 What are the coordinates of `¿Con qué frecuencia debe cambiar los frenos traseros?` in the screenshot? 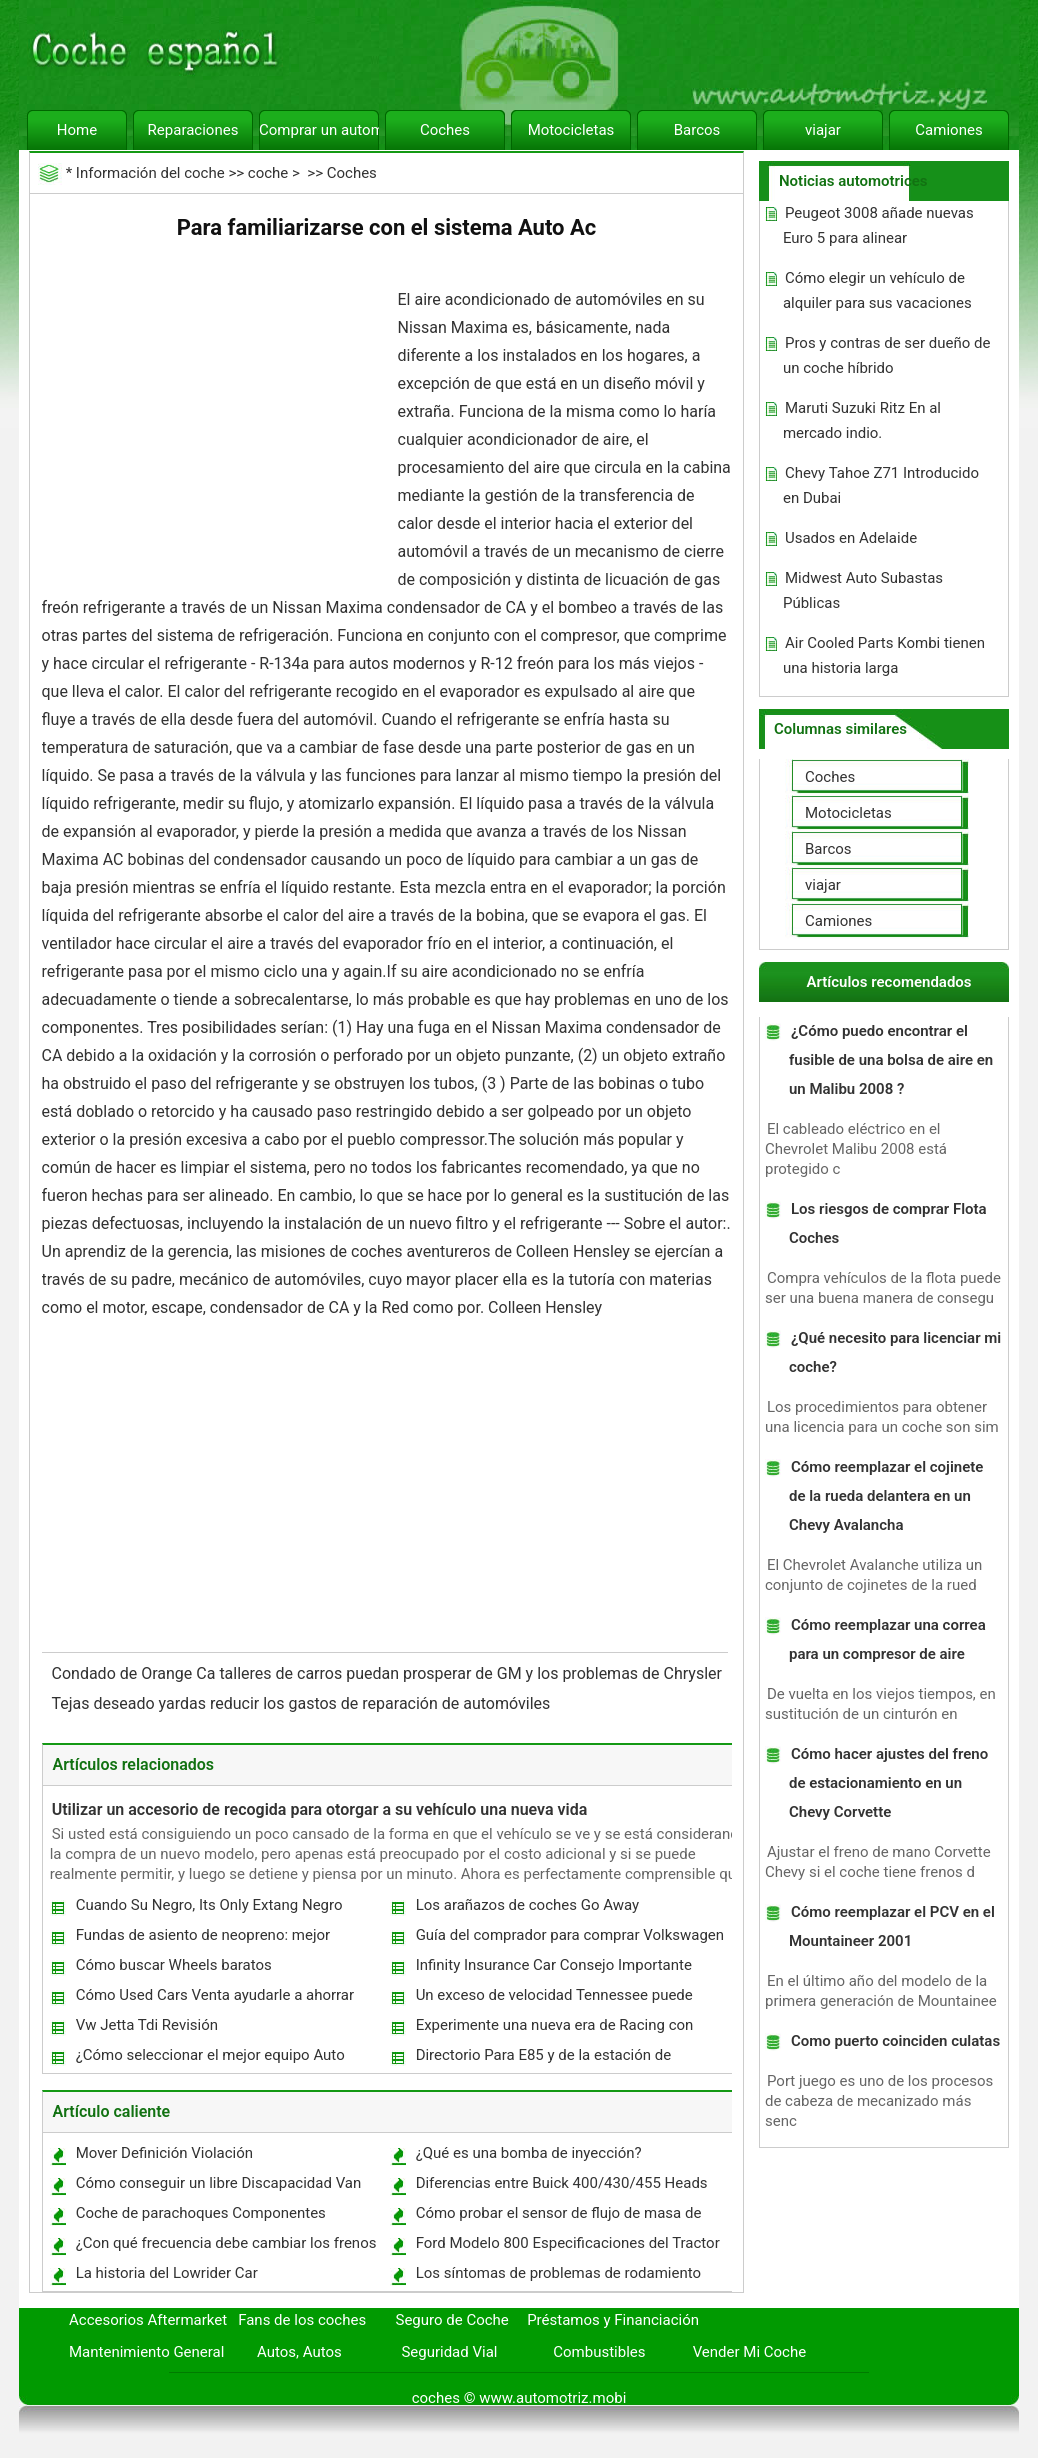 It's located at (225, 2247).